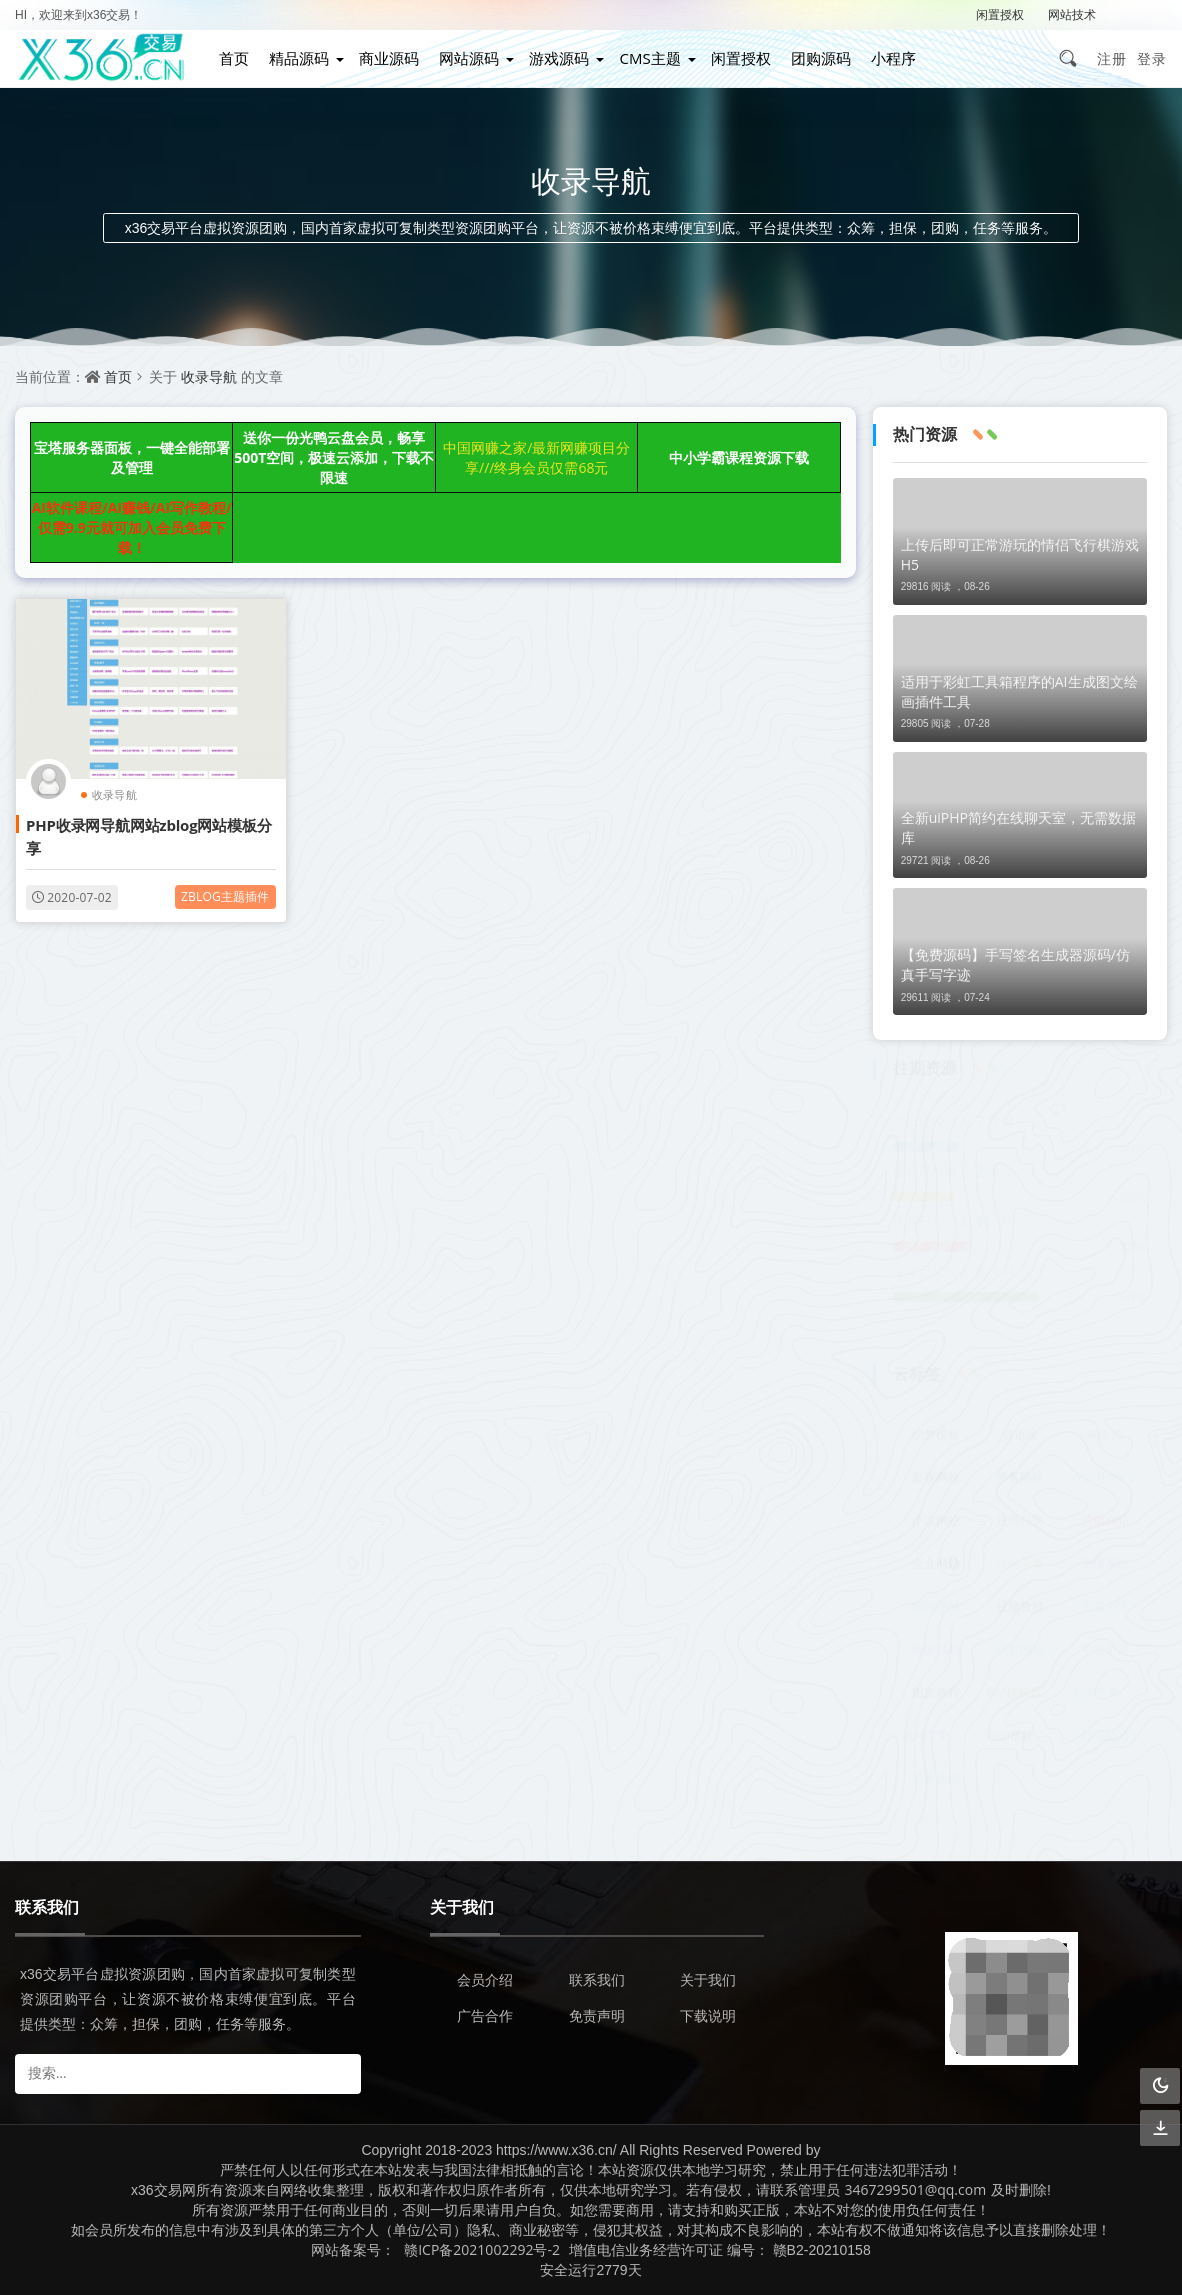 Image resolution: width=1182 pixels, height=2295 pixels. What do you see at coordinates (739, 457) in the screenshot?
I see `中小学霸课程资源下载` at bounding box center [739, 457].